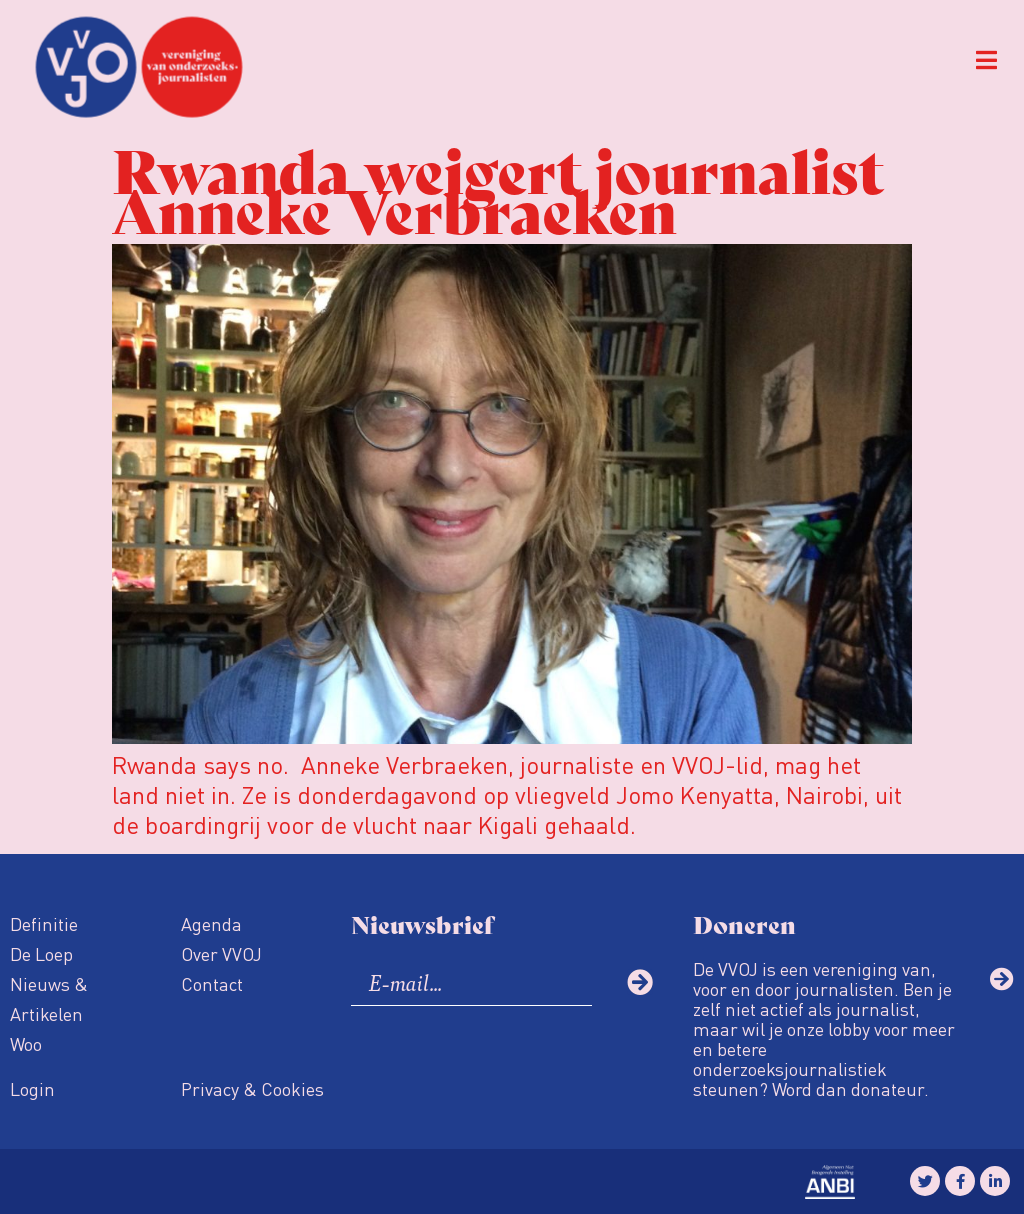 The height and width of the screenshot is (1214, 1024). Describe the element at coordinates (44, 923) in the screenshot. I see `Definitie` at that location.